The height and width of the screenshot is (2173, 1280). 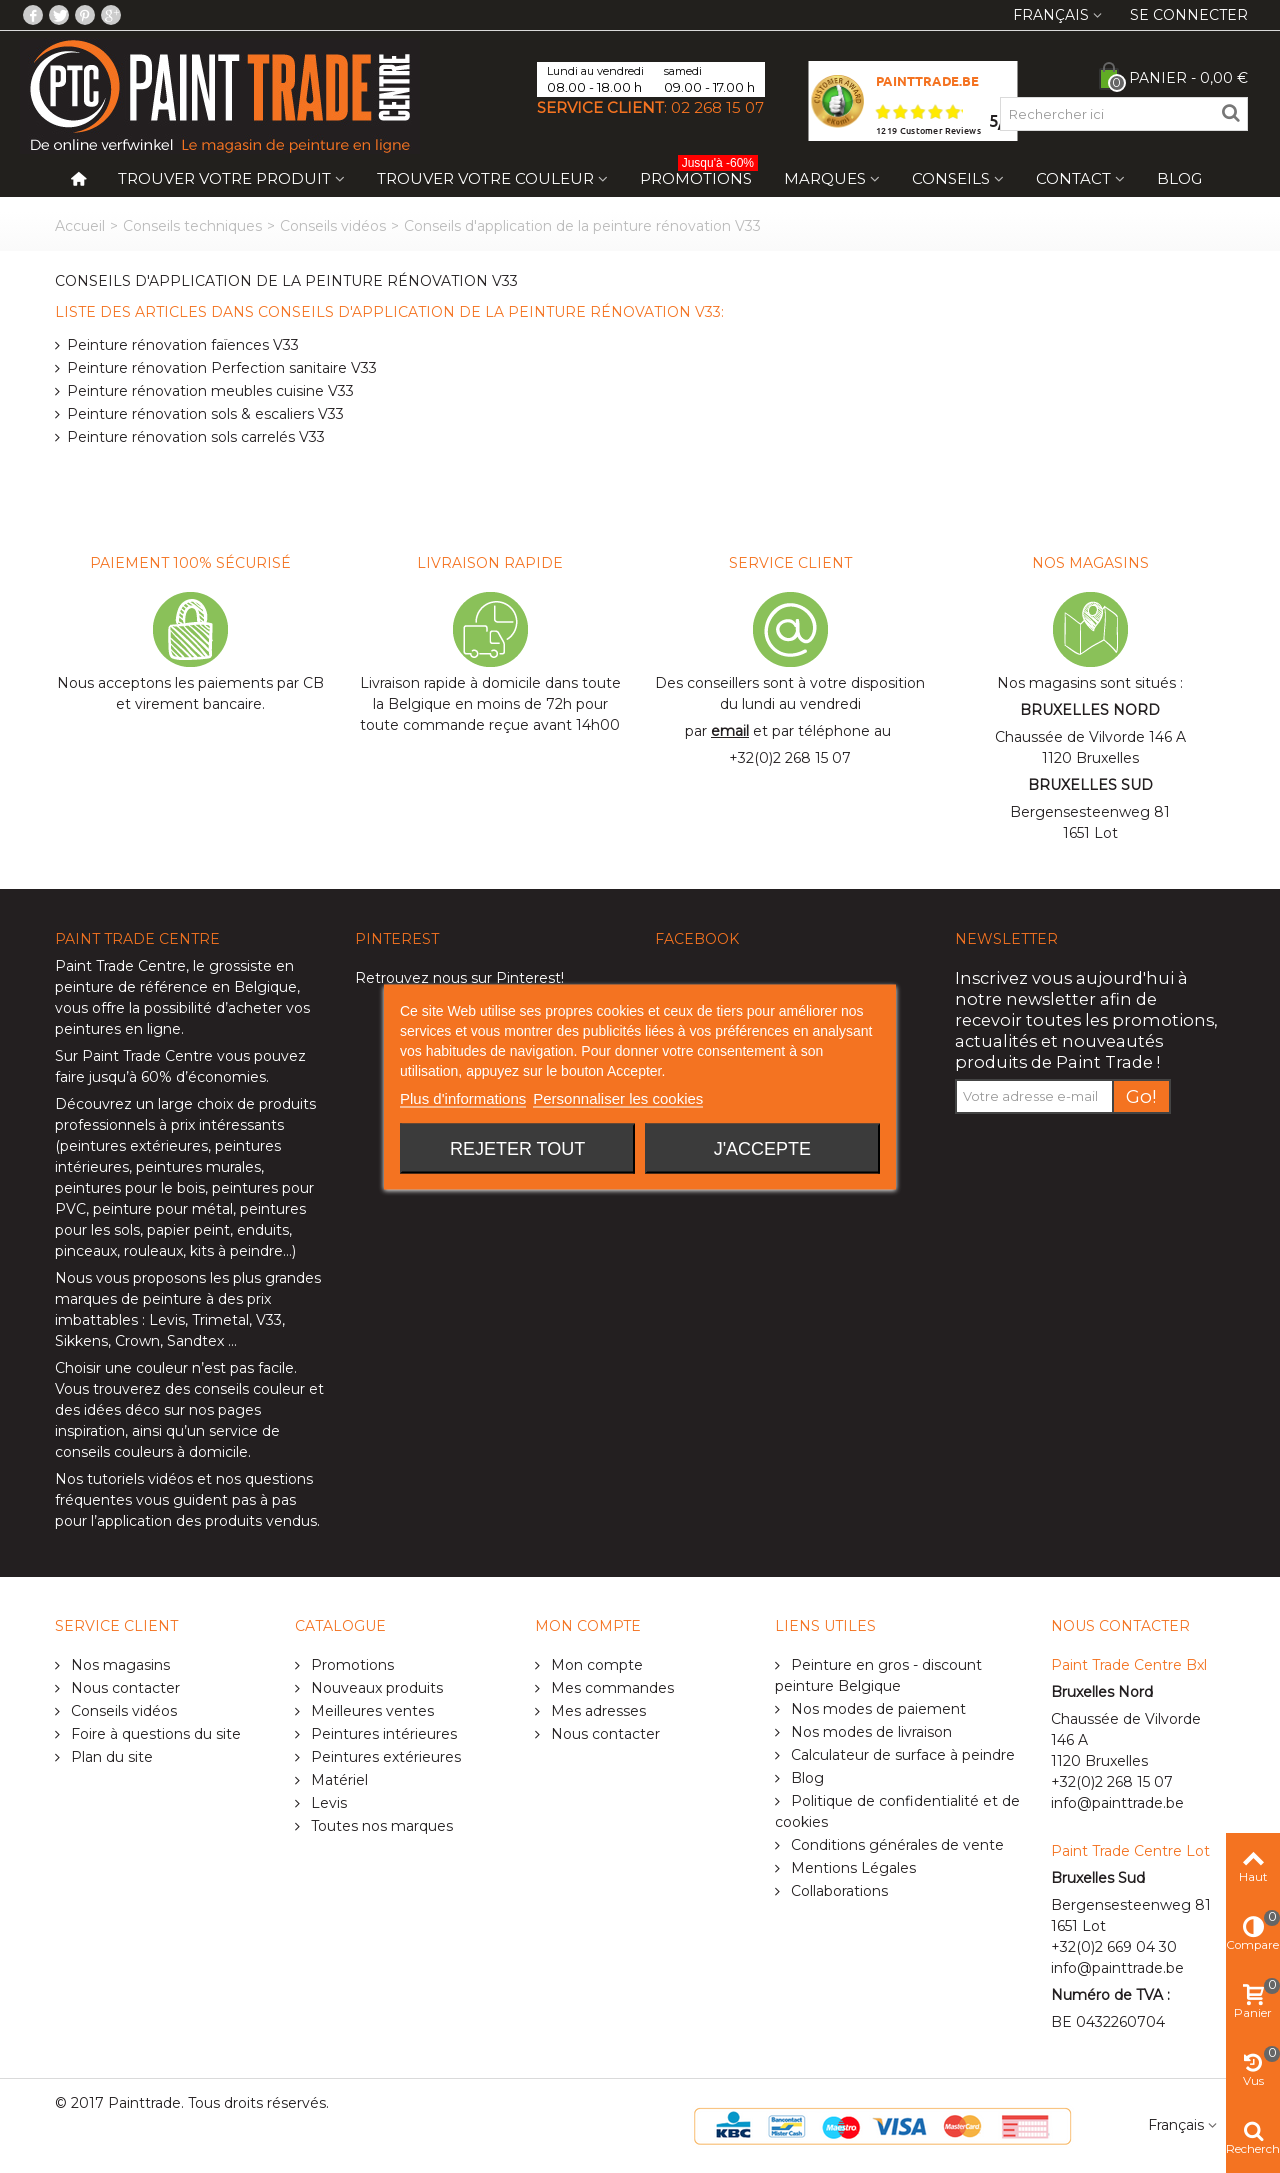 What do you see at coordinates (851, 1868) in the screenshot?
I see `Mentions Légales` at bounding box center [851, 1868].